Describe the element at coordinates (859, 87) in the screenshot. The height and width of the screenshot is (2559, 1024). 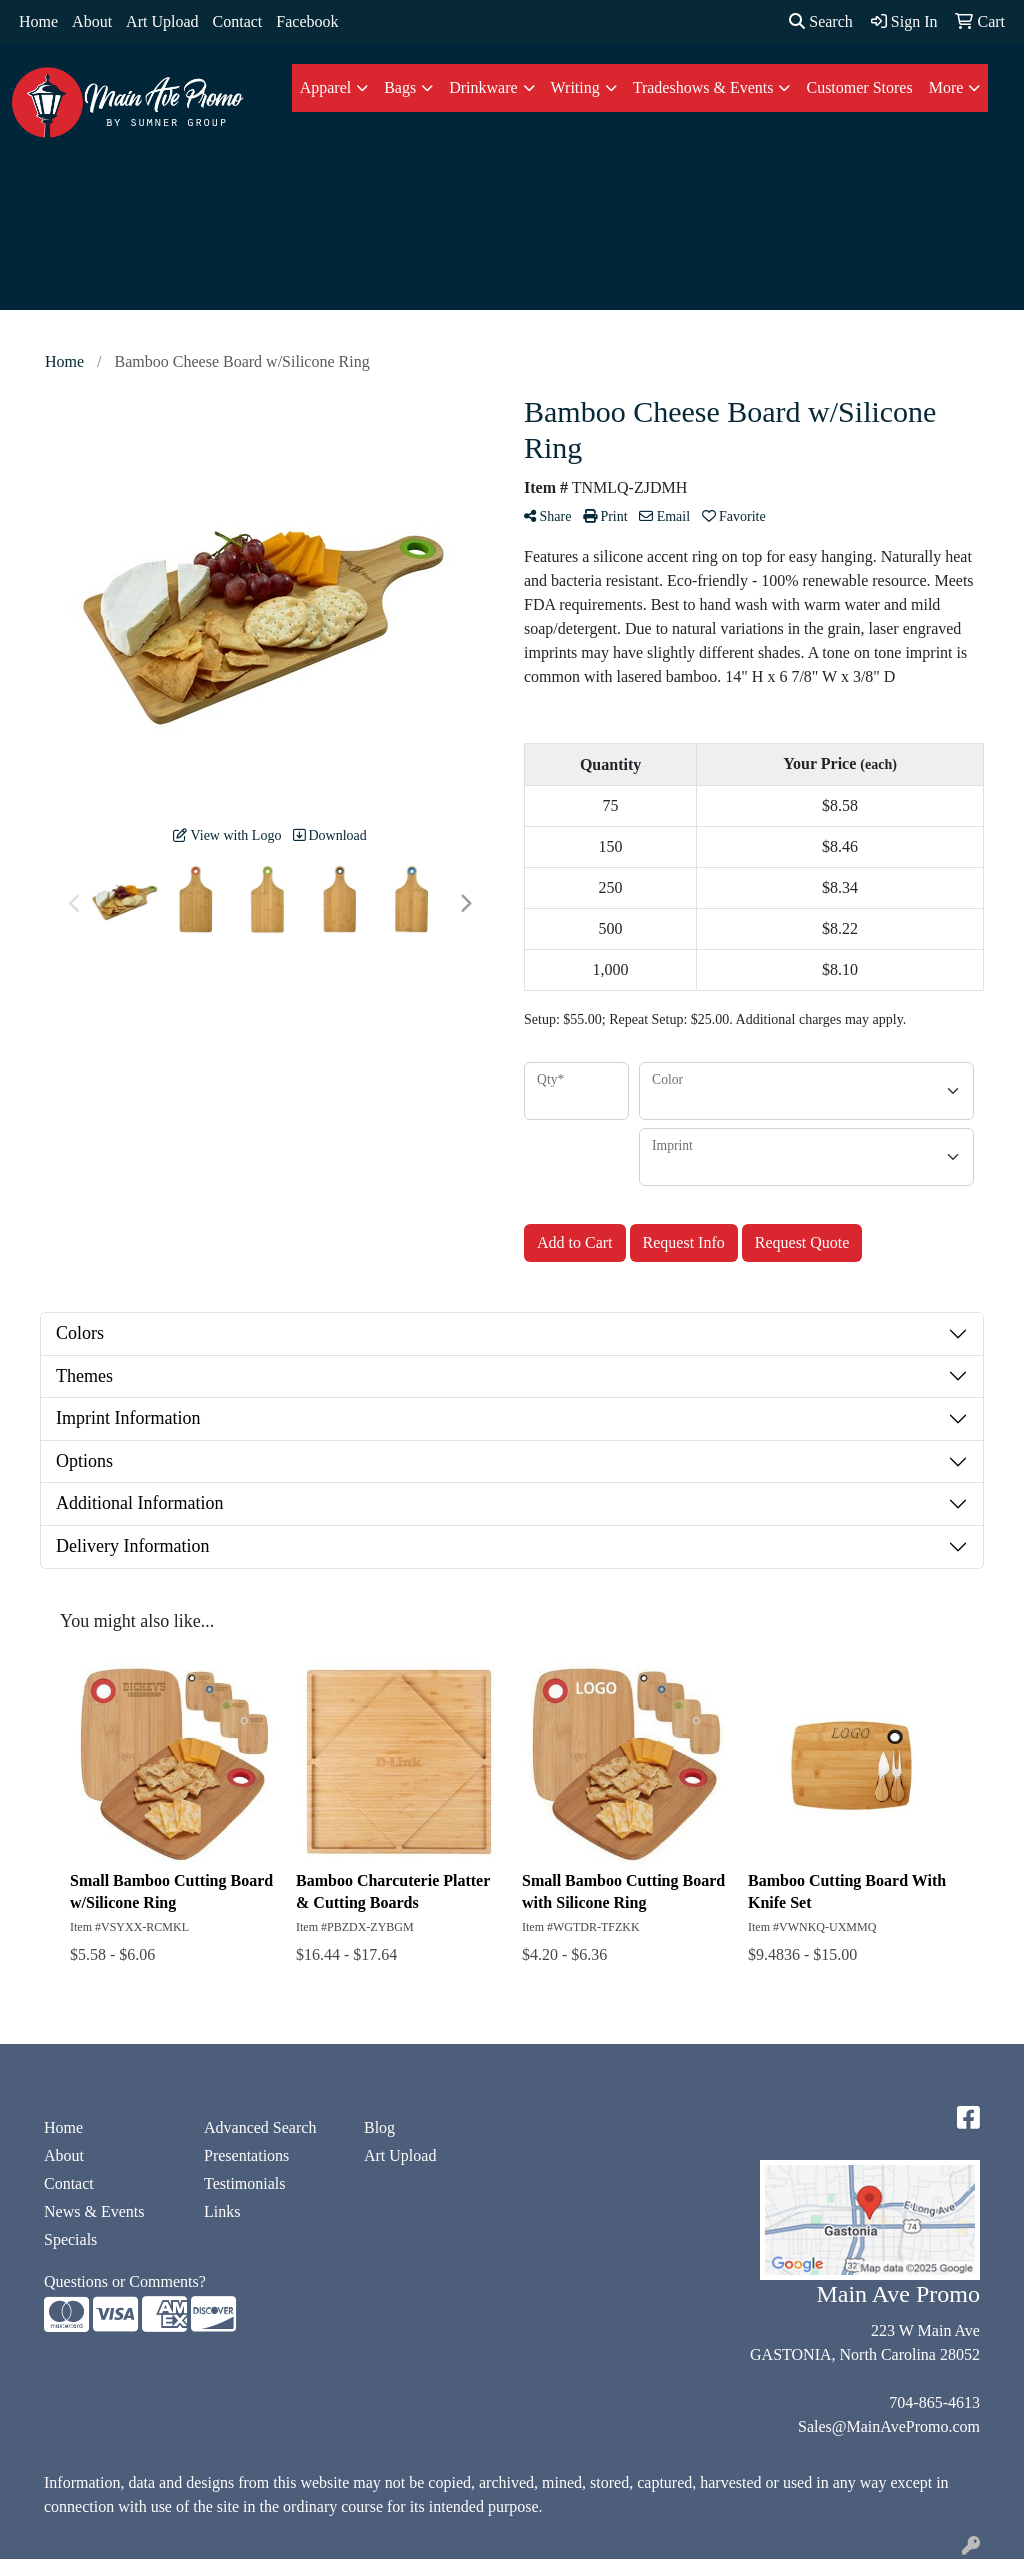
I see `Customer Stores` at that location.